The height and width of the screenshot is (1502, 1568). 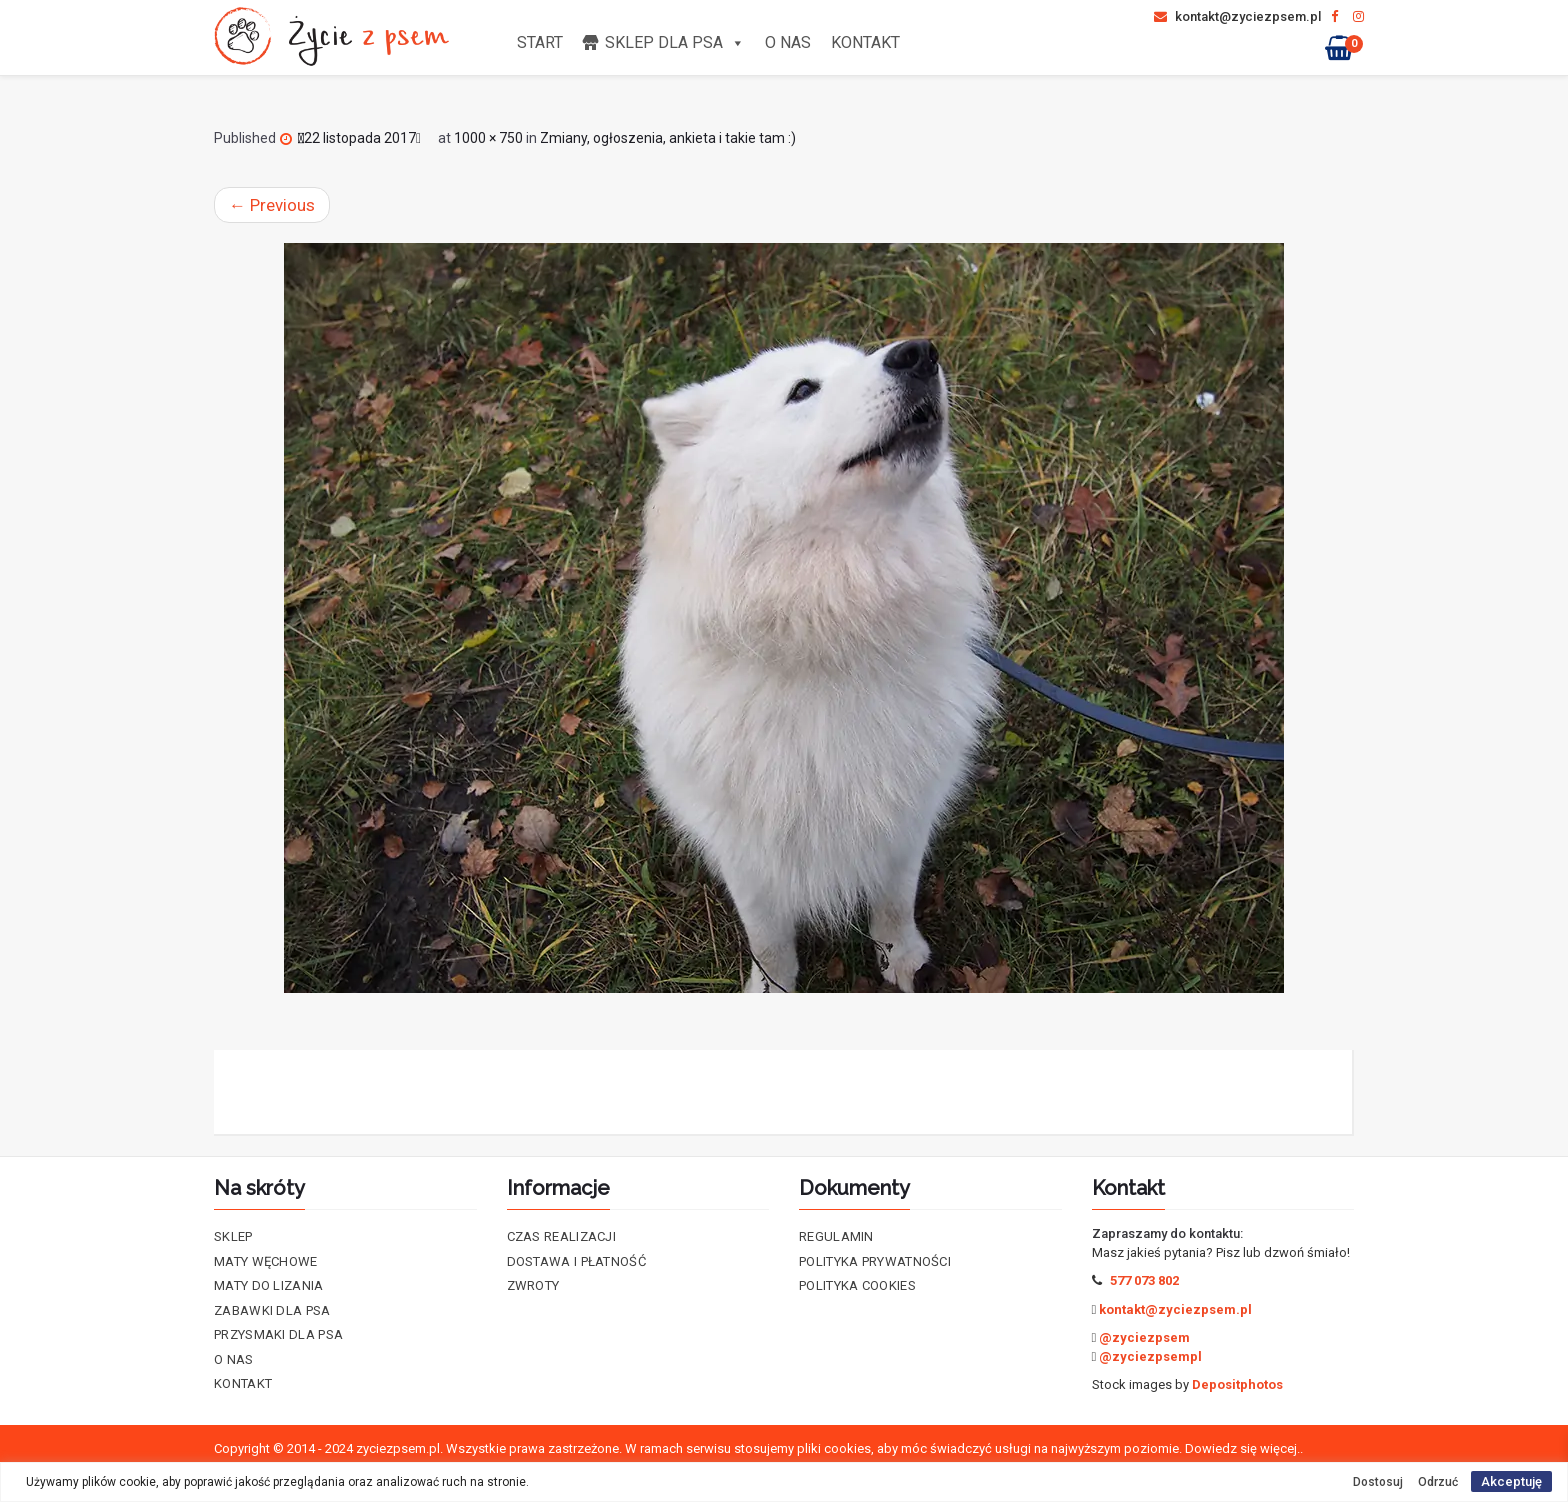 What do you see at coordinates (788, 42) in the screenshot?
I see `O nas` at bounding box center [788, 42].